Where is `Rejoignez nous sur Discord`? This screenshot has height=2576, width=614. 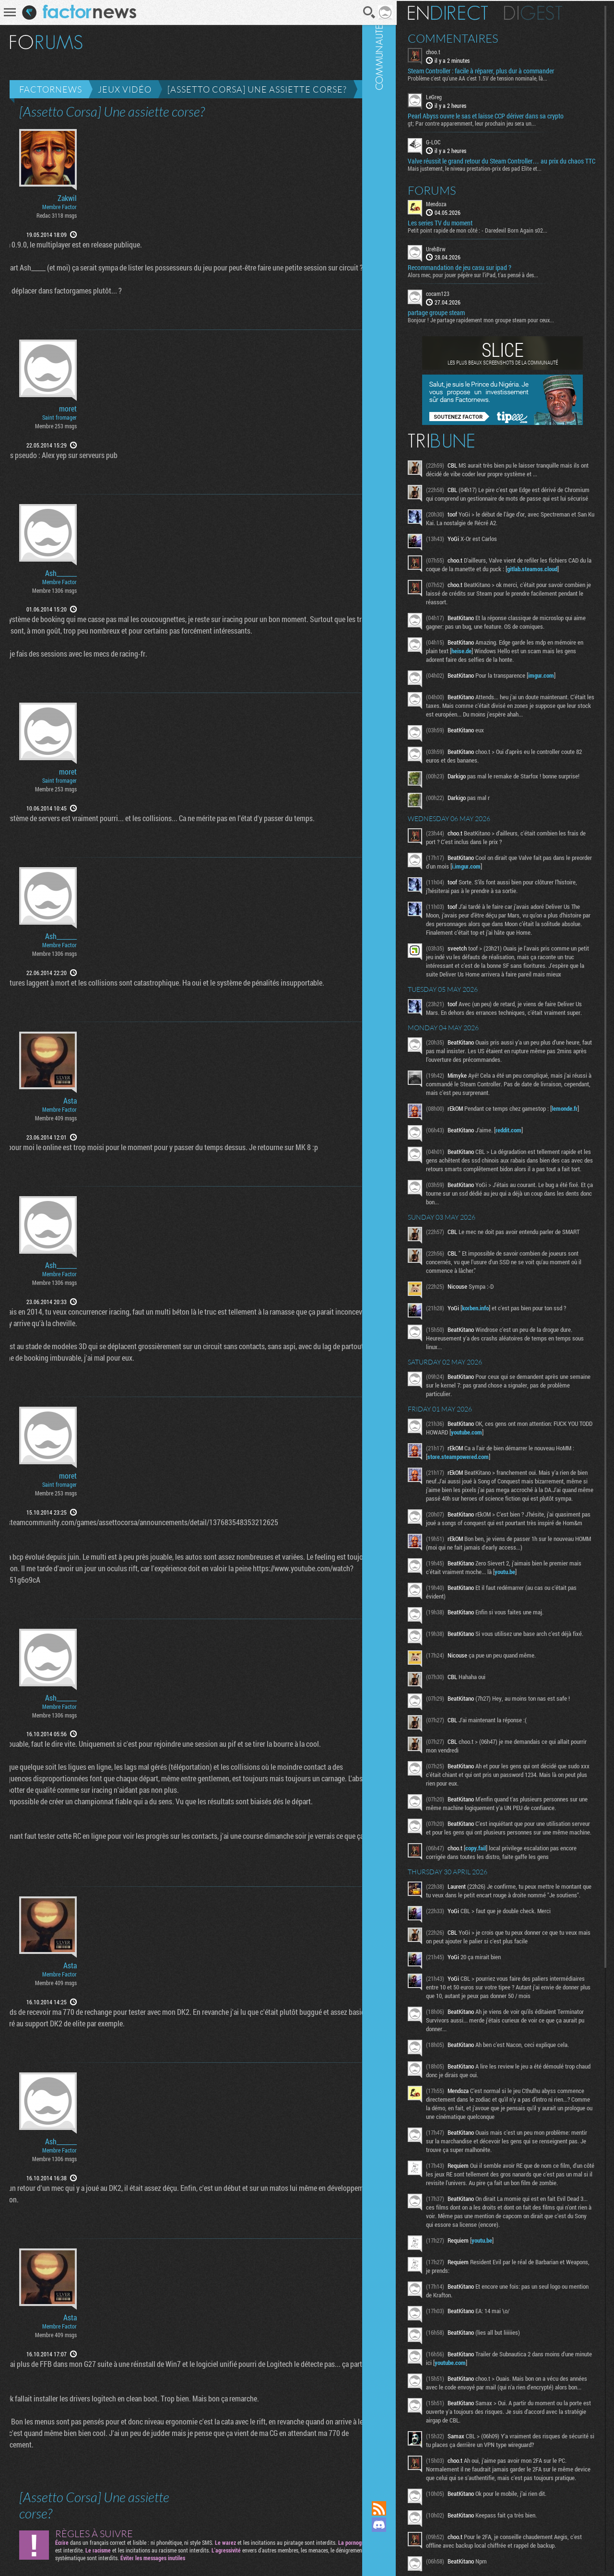 Rejoignez nous sur Discord is located at coordinates (400, 2524).